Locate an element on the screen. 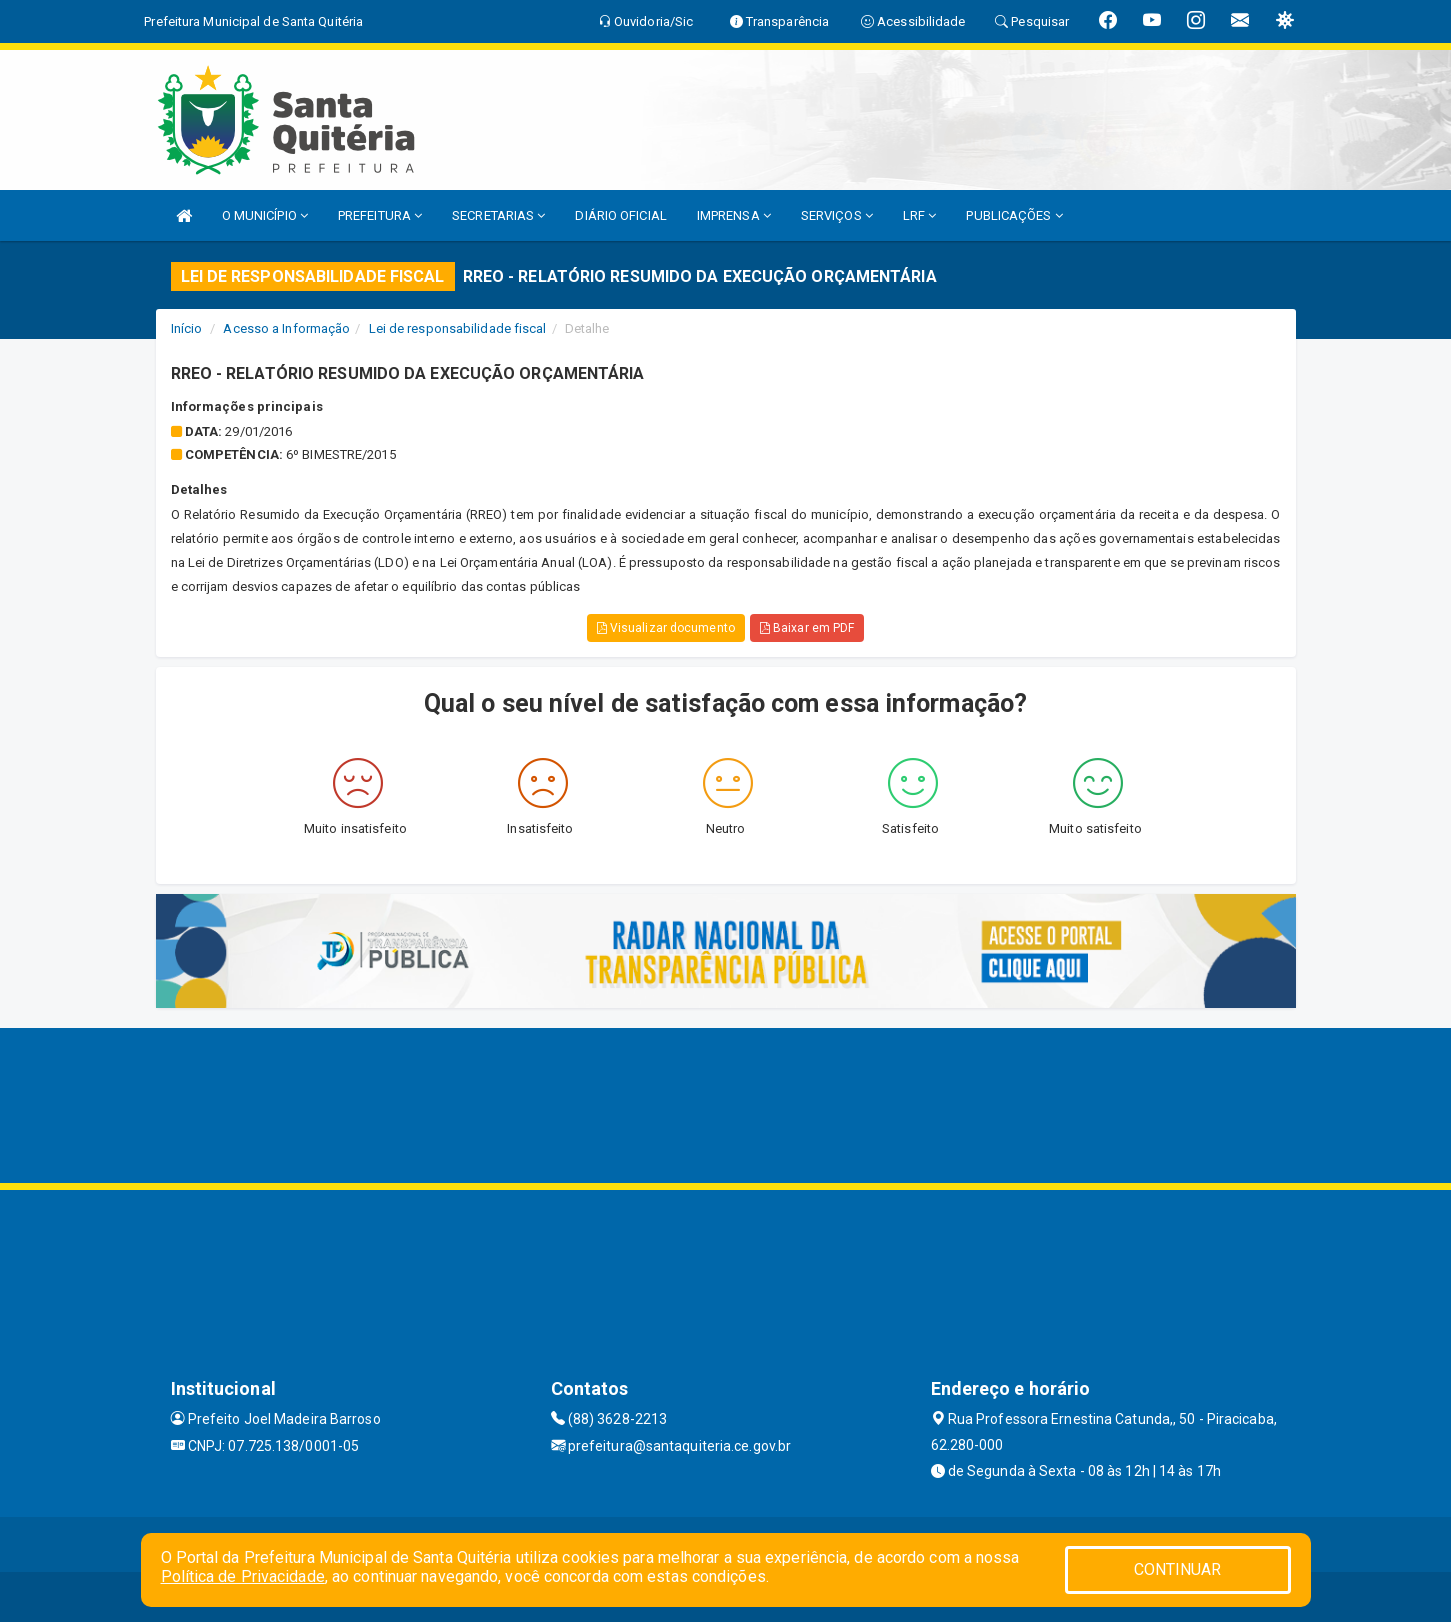 The width and height of the screenshot is (1451, 1622). PUBLICAÇÕES is located at coordinates (1014, 215).